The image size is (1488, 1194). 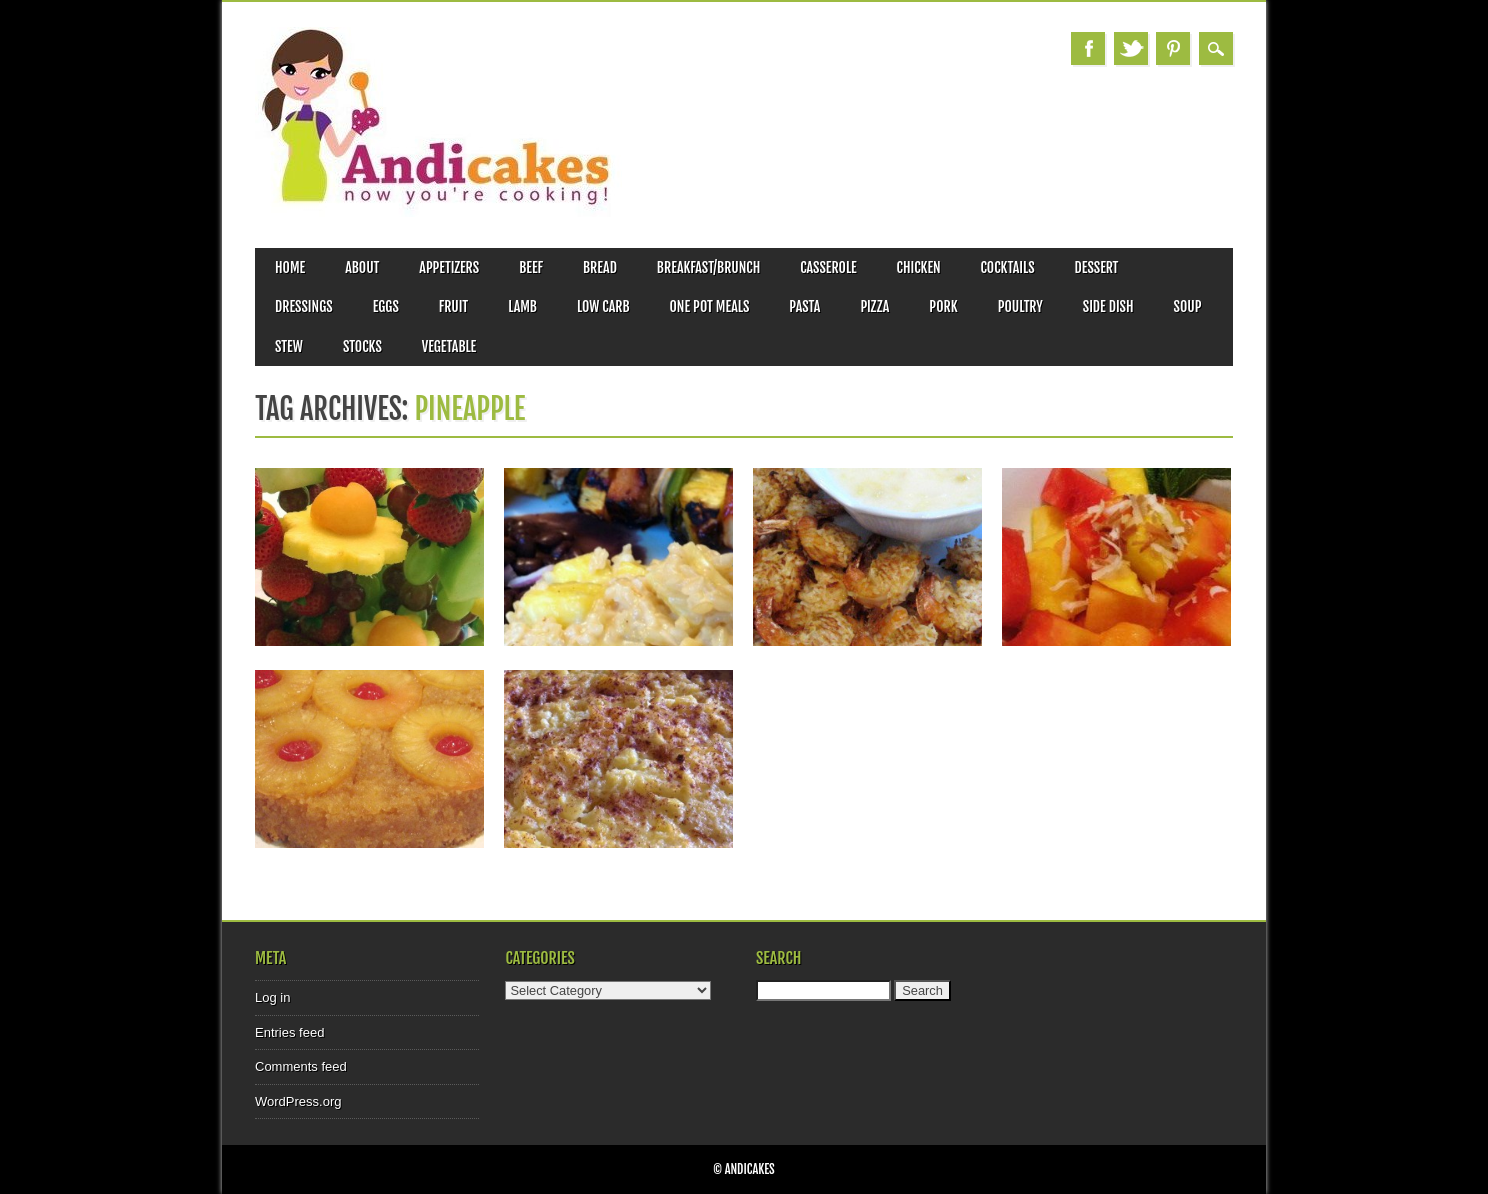 What do you see at coordinates (943, 306) in the screenshot?
I see `Pork` at bounding box center [943, 306].